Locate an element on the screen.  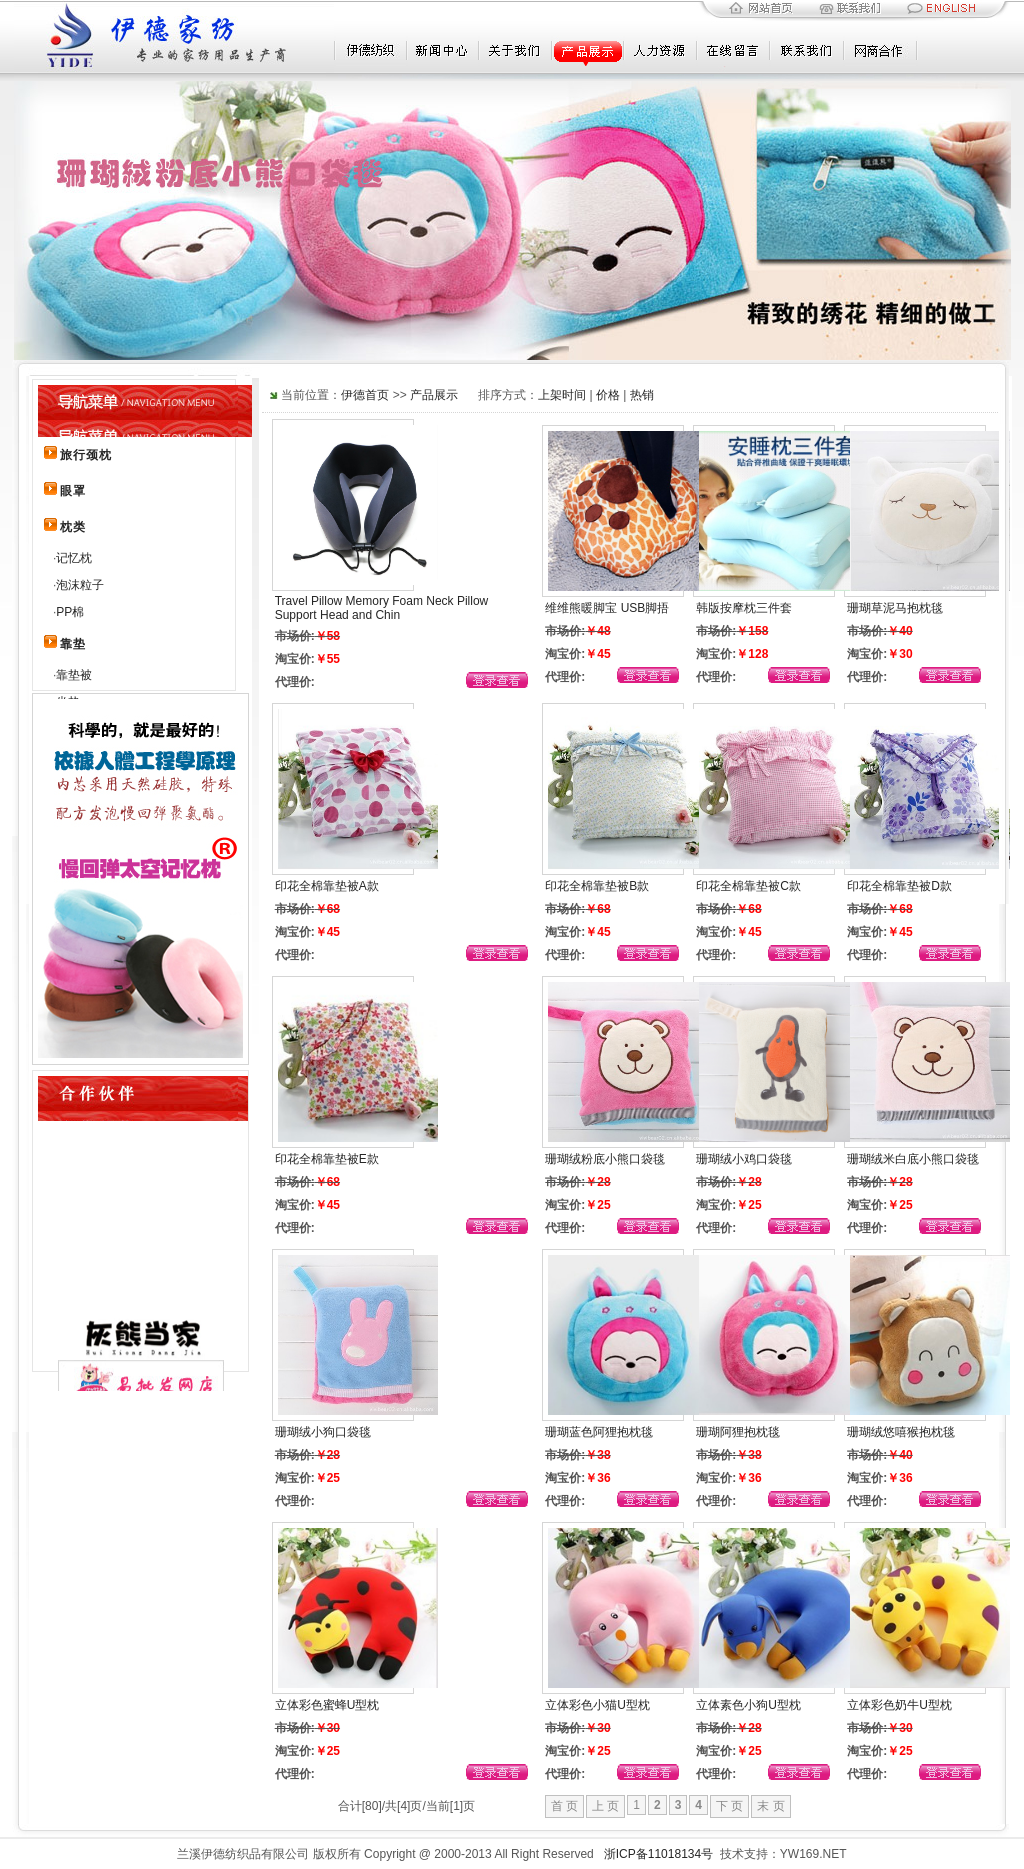
靠垫 is located at coordinates (73, 644).